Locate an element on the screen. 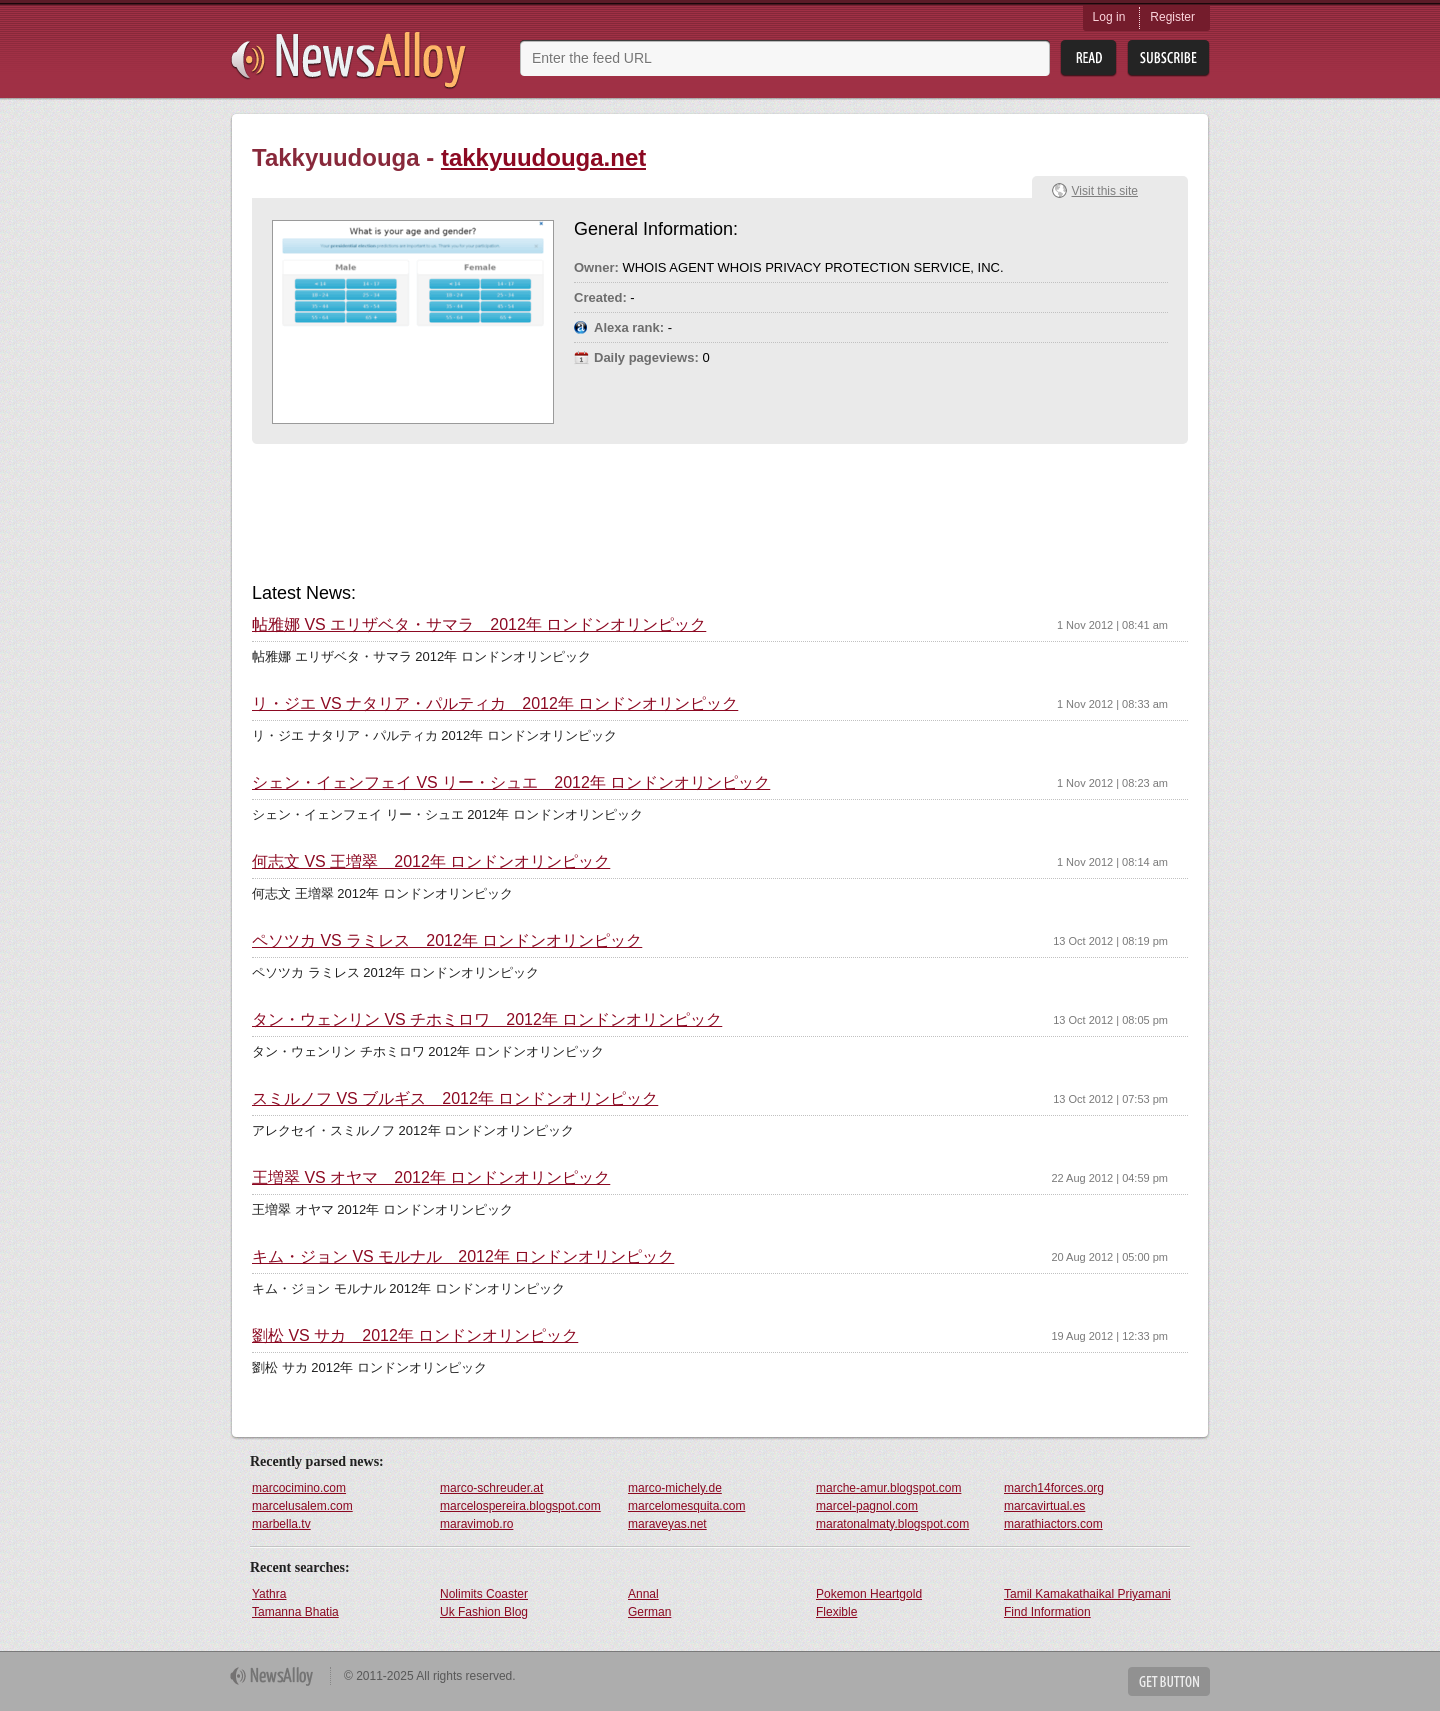  Tamanna Bhatia is located at coordinates (295, 1612).